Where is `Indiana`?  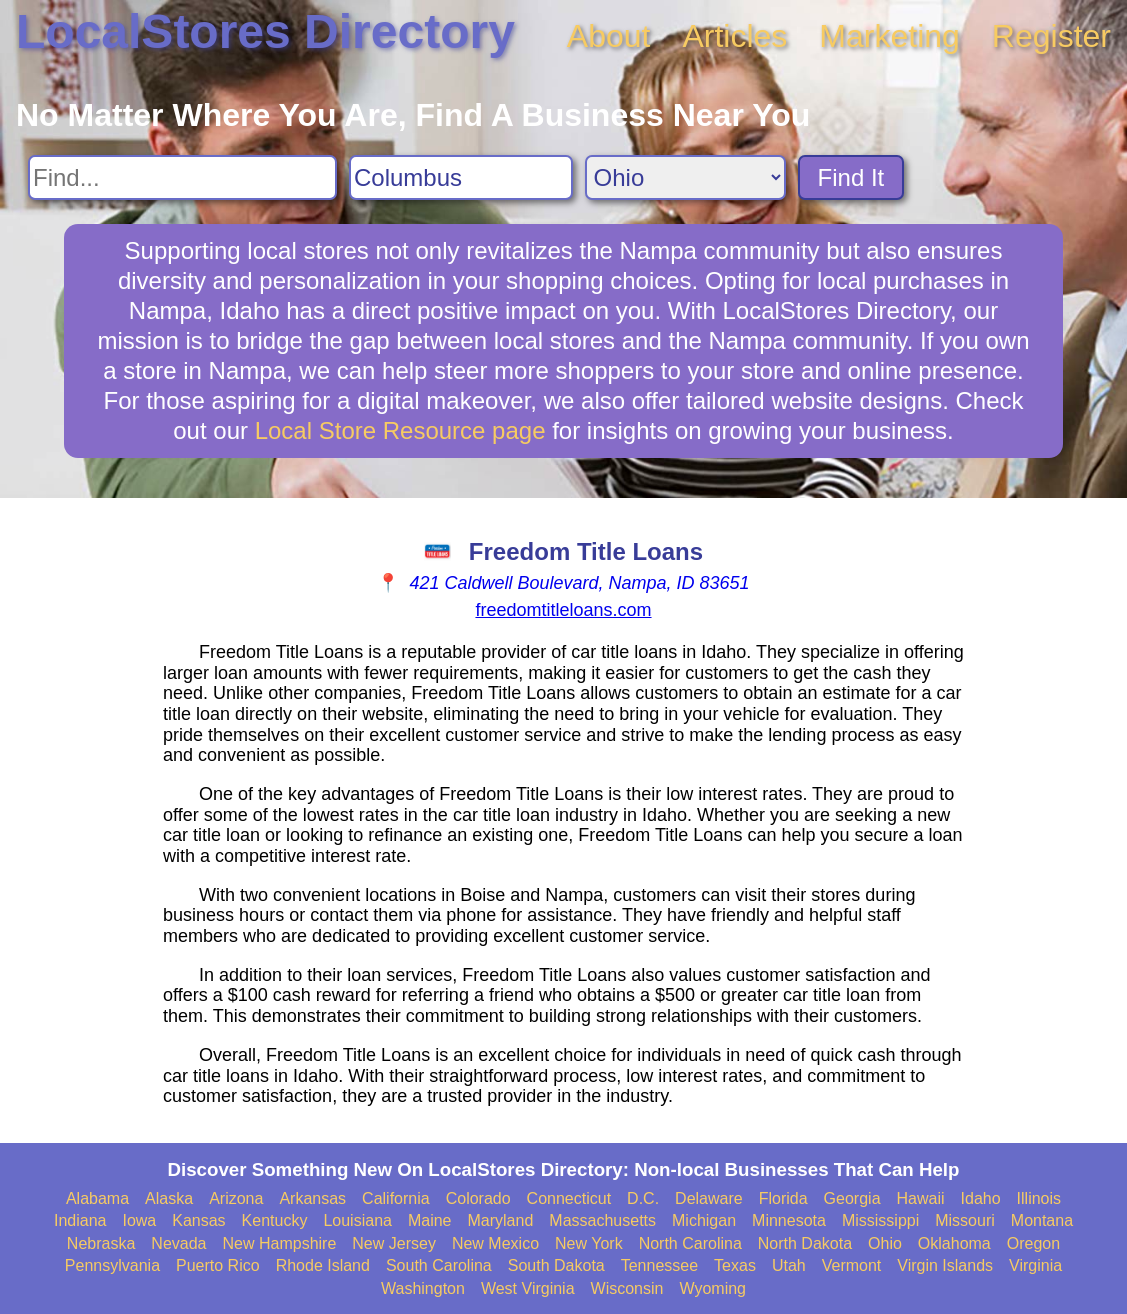
Indiana is located at coordinates (80, 1220).